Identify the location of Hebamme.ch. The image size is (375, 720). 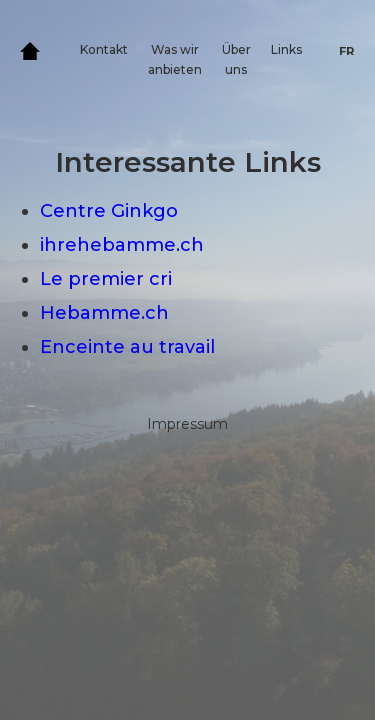
(104, 313).